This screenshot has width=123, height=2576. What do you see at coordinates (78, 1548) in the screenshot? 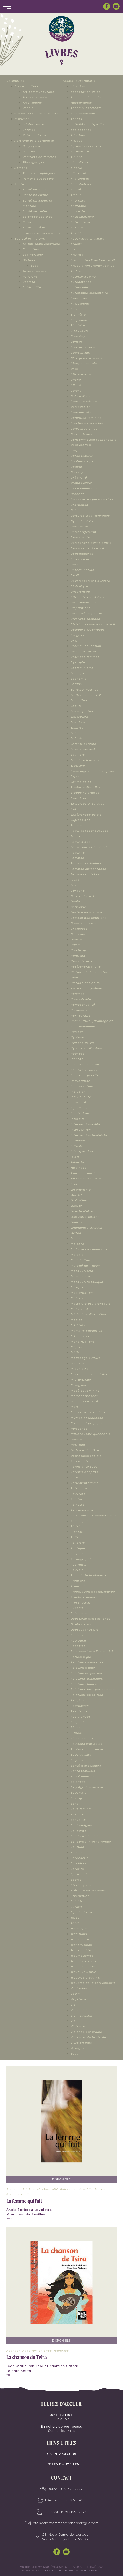
I see `Politique` at bounding box center [78, 1548].